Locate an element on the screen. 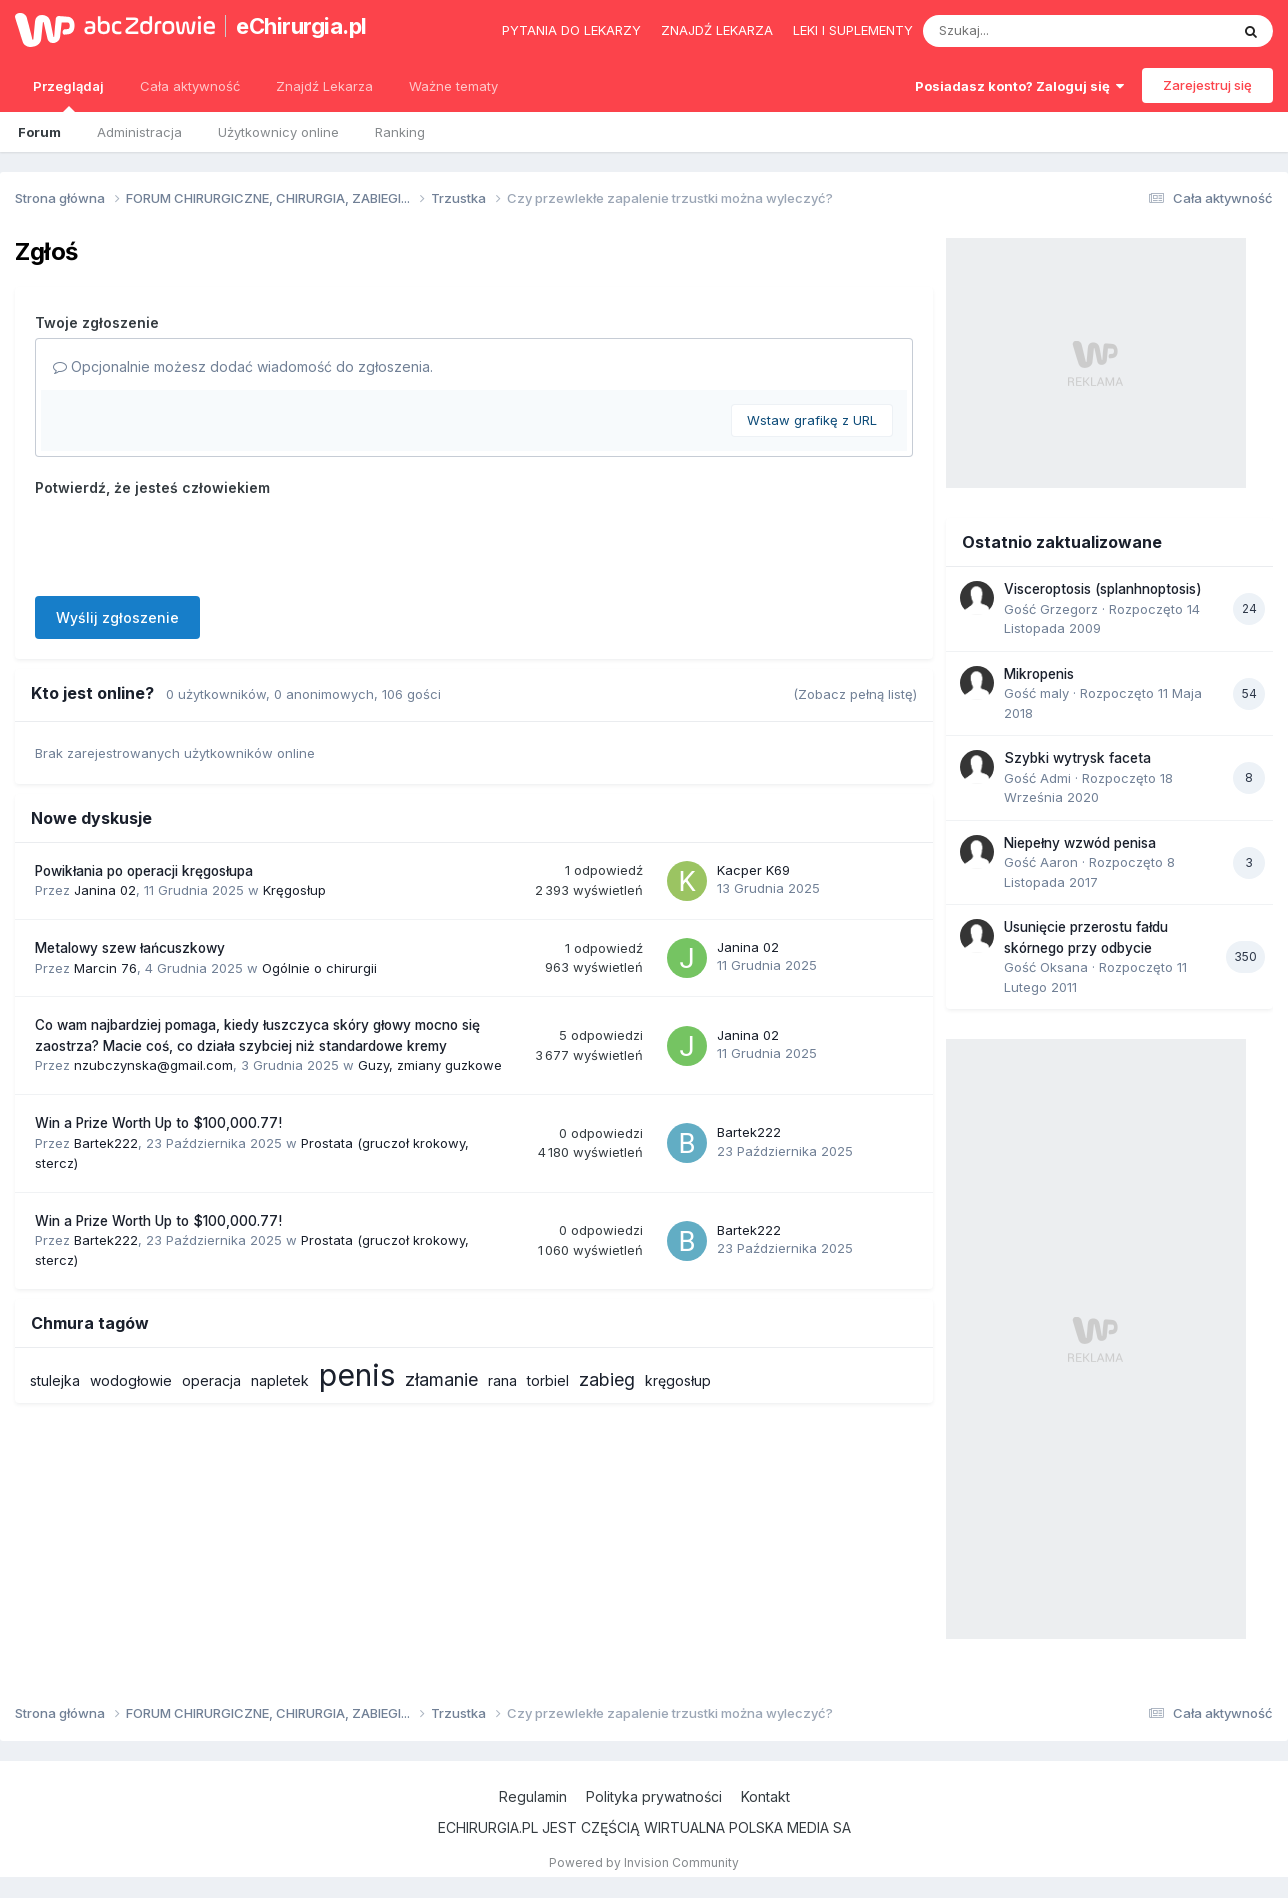 The width and height of the screenshot is (1288, 1898). Wstaw grafikę z URL is located at coordinates (812, 420).